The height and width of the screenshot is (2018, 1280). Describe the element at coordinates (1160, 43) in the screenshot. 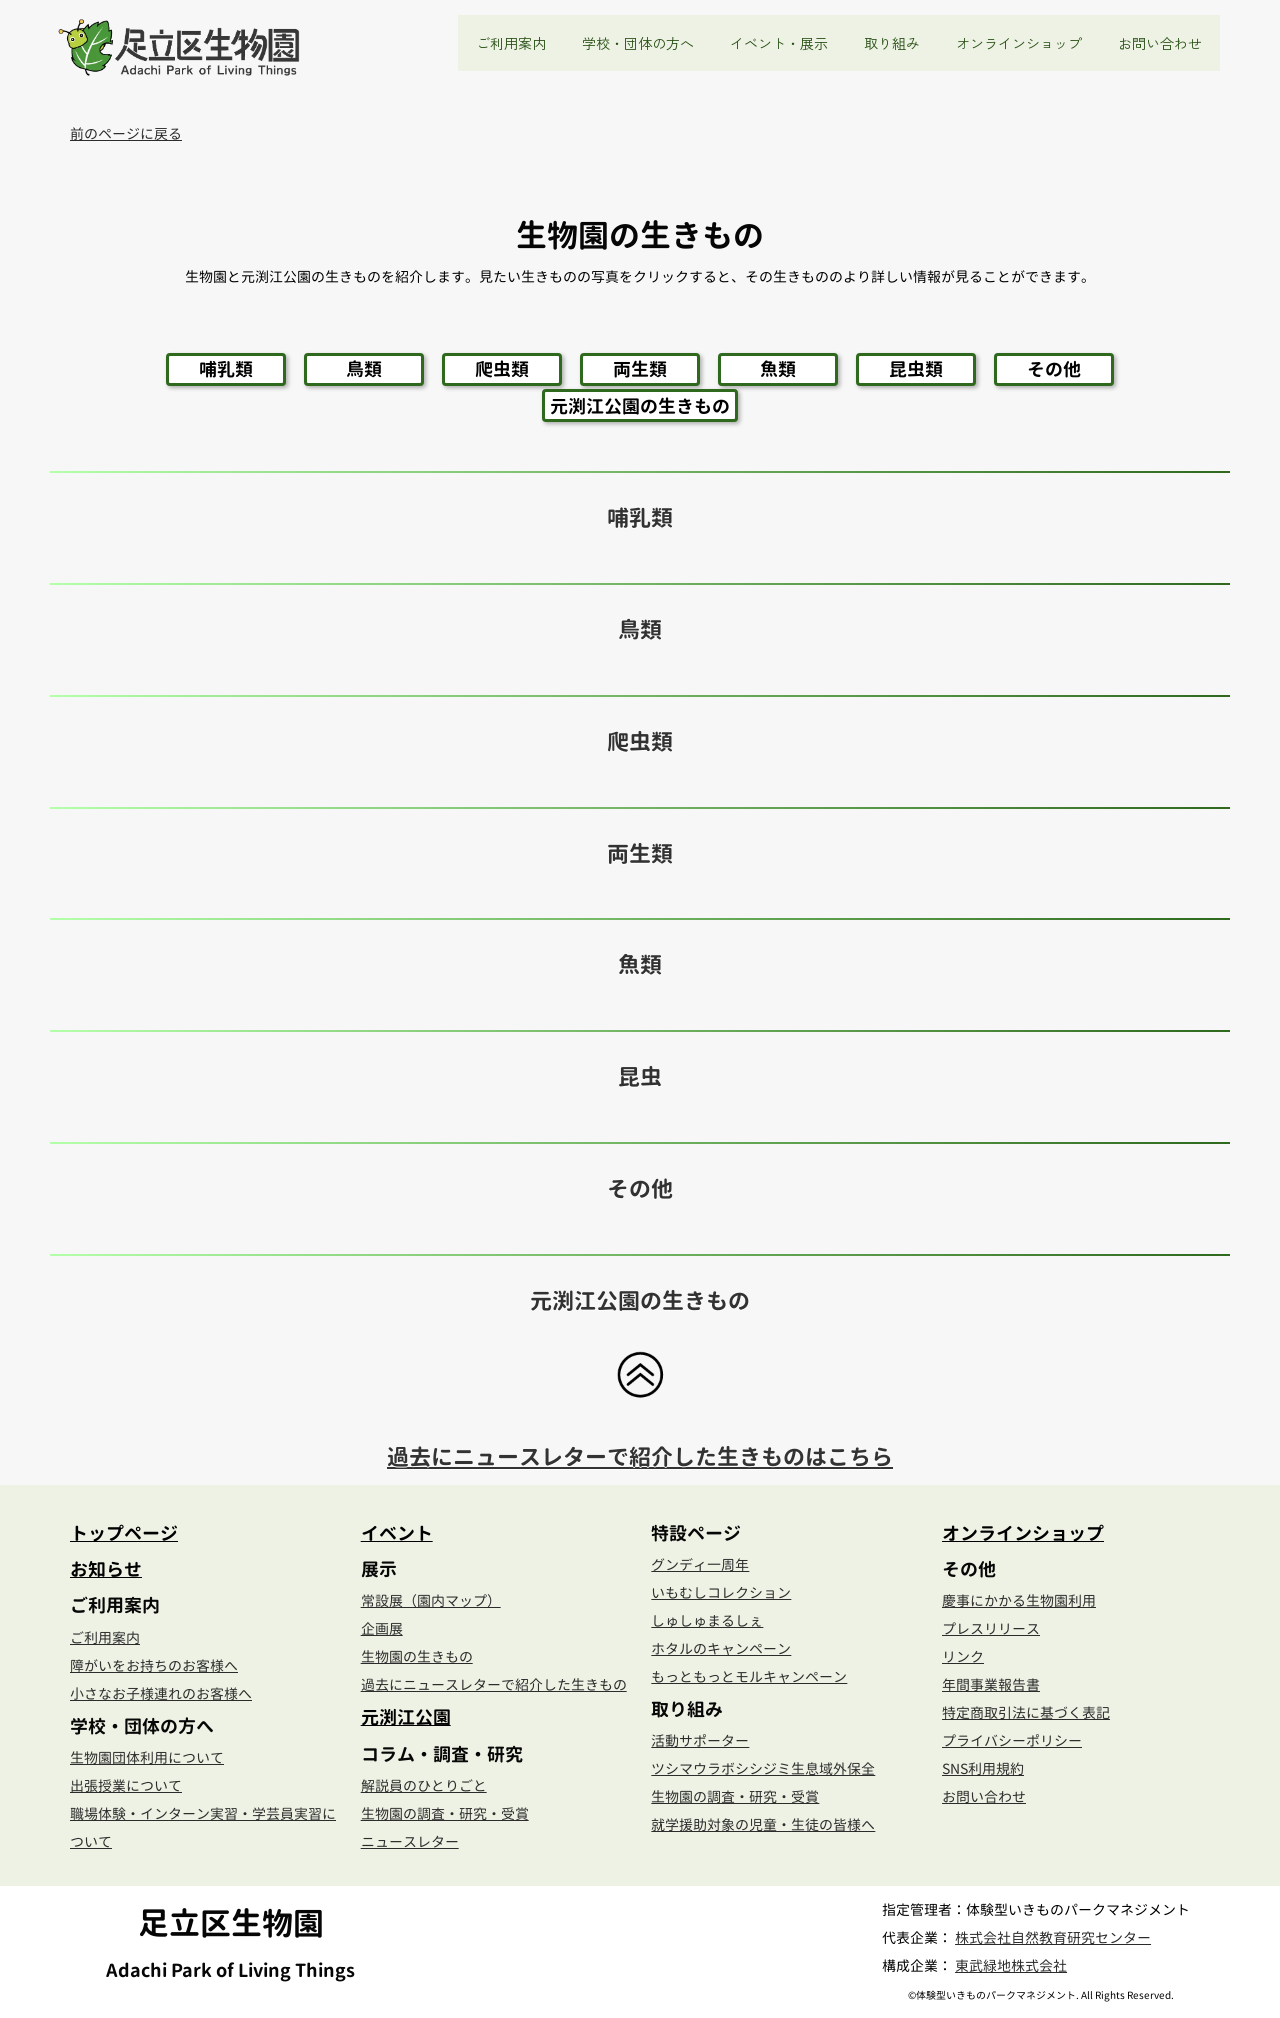

I see `お問い合わせ` at that location.